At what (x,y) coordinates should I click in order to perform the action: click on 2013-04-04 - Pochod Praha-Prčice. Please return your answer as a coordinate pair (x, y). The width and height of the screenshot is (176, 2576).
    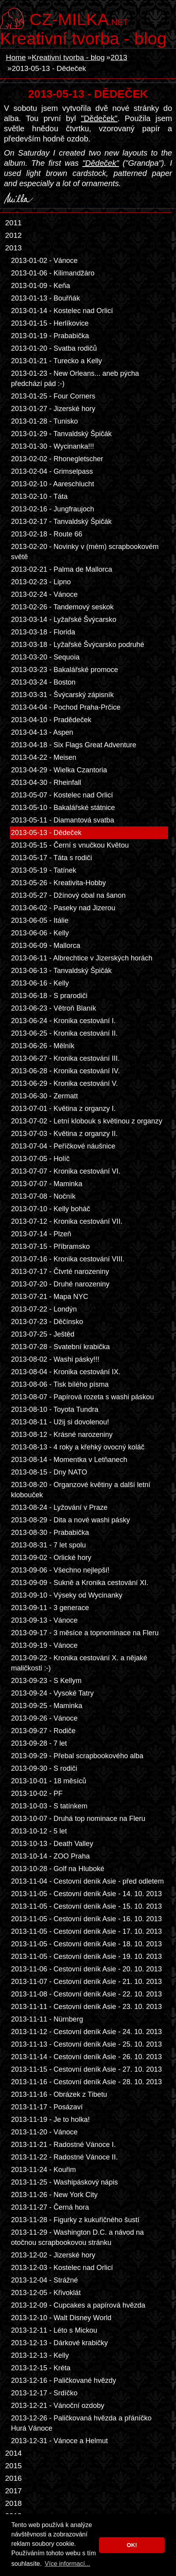
    Looking at the image, I should click on (66, 707).